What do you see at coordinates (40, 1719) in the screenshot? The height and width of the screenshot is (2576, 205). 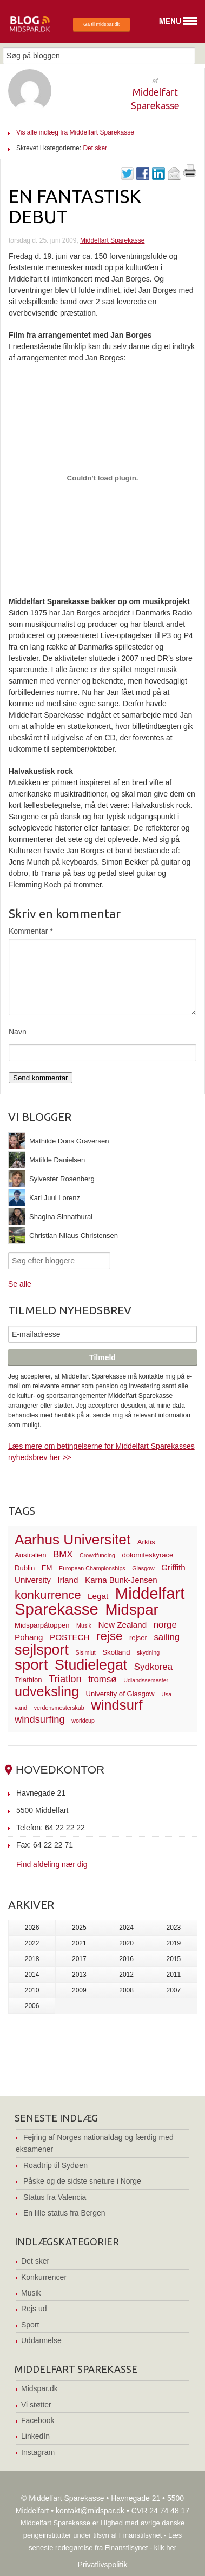 I see `windsurfing [windsurfing (6 elementer)]` at bounding box center [40, 1719].